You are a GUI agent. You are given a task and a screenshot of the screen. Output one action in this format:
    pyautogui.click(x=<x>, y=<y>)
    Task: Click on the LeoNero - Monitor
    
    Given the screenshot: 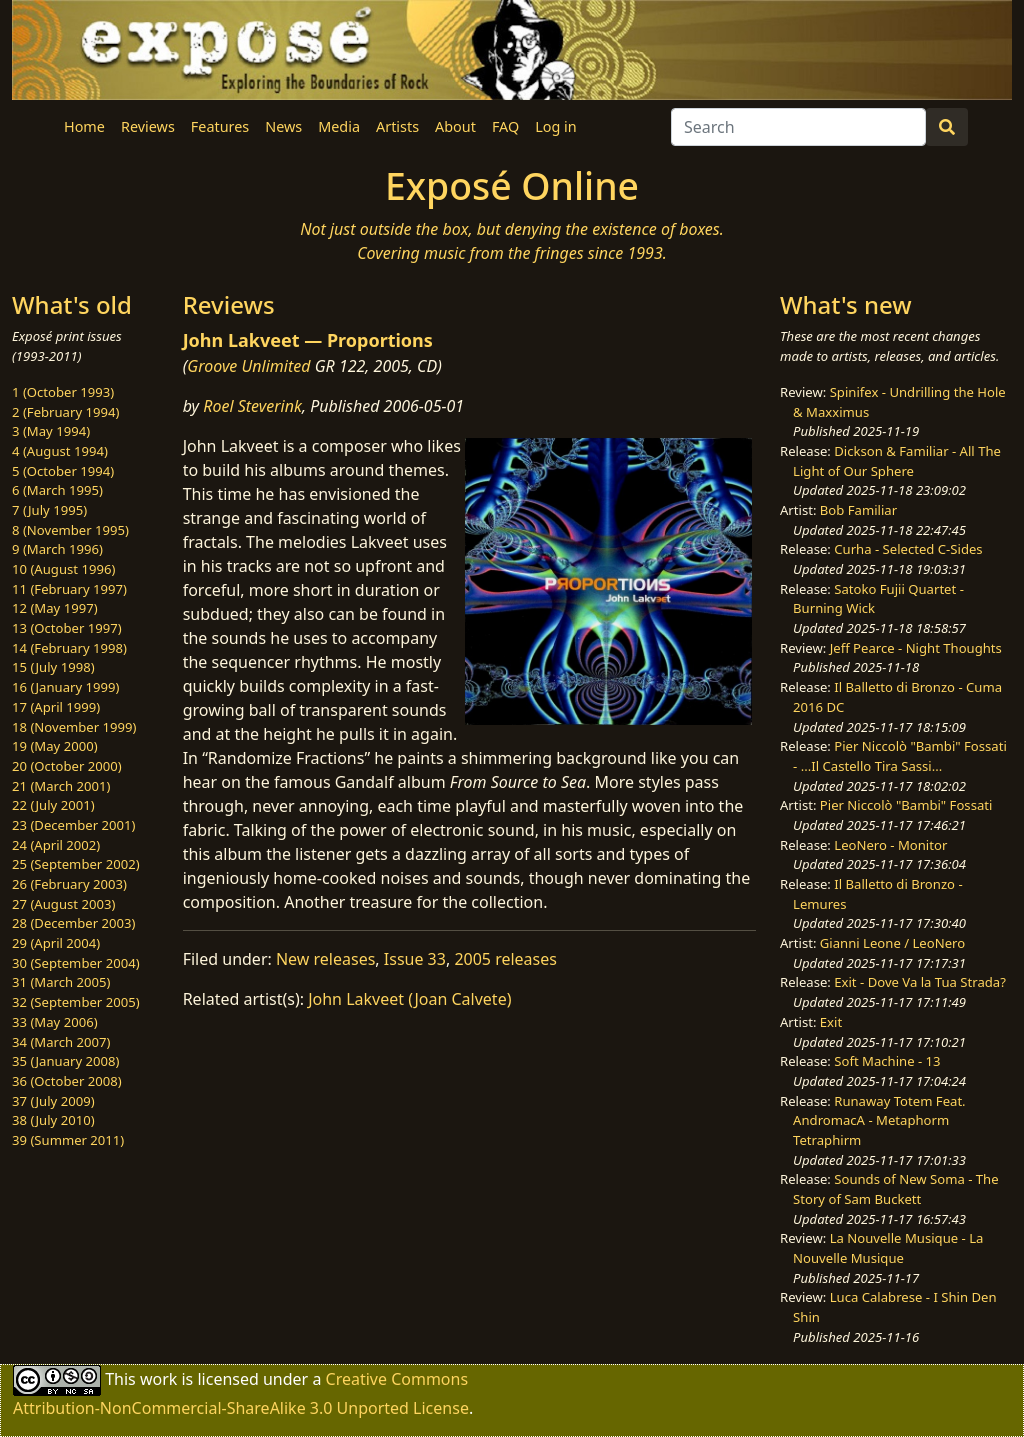 What is the action you would take?
    pyautogui.click(x=890, y=845)
    